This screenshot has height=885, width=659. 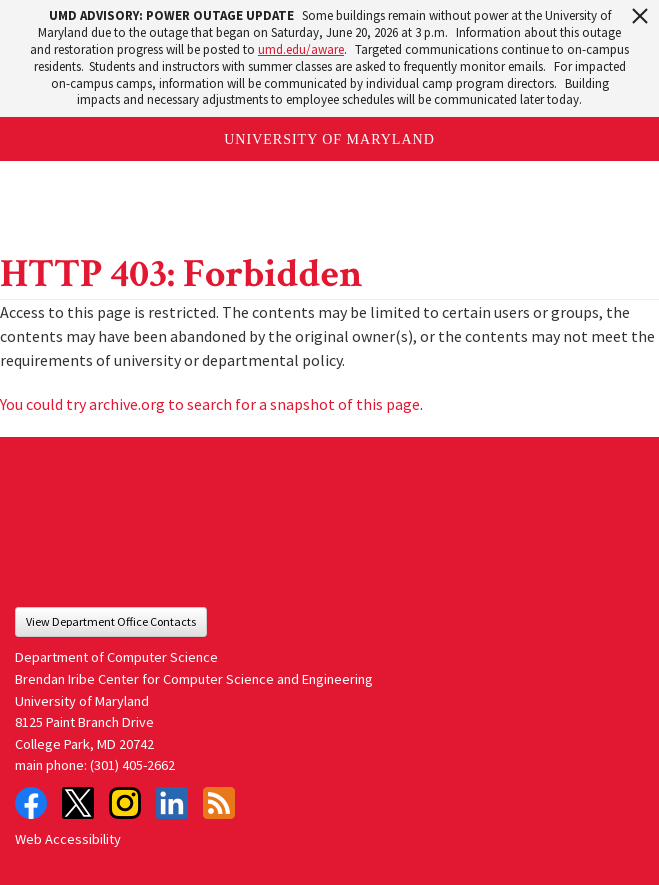 What do you see at coordinates (31, 803) in the screenshot?
I see `Facebook` at bounding box center [31, 803].